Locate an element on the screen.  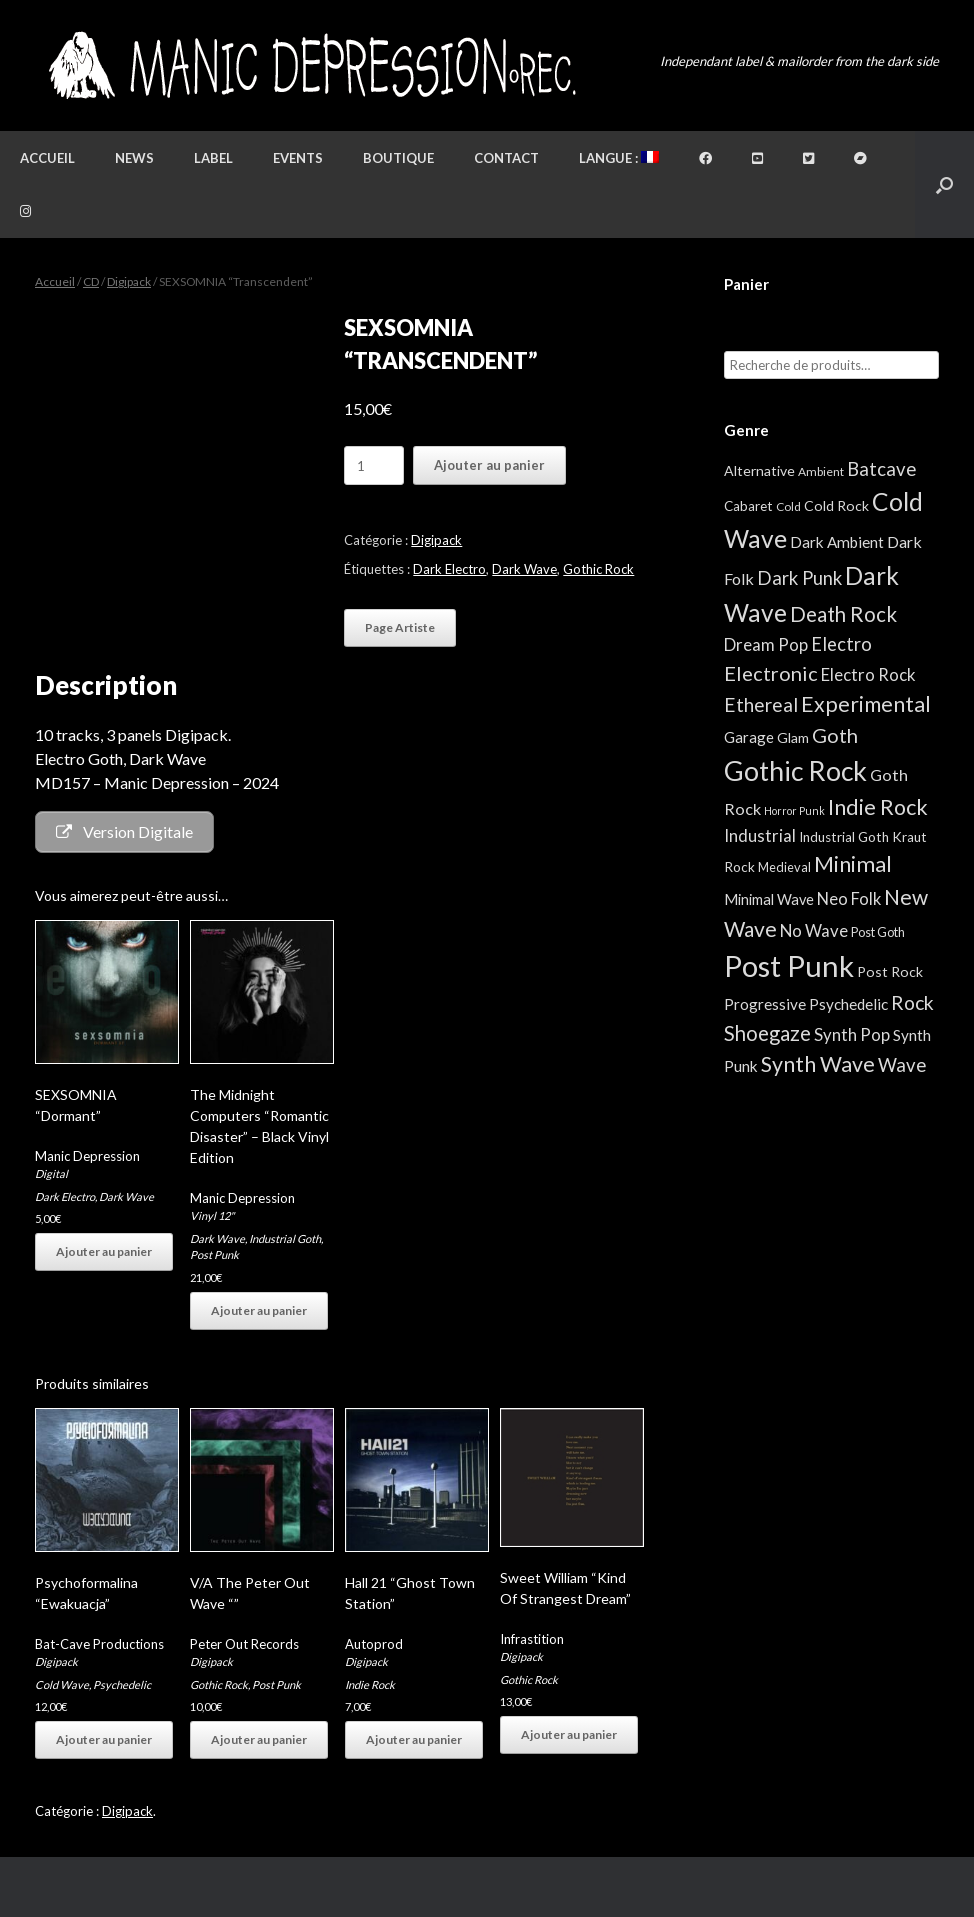
Electro Rock [Electro Rock (13 éléments)] is located at coordinates (868, 674).